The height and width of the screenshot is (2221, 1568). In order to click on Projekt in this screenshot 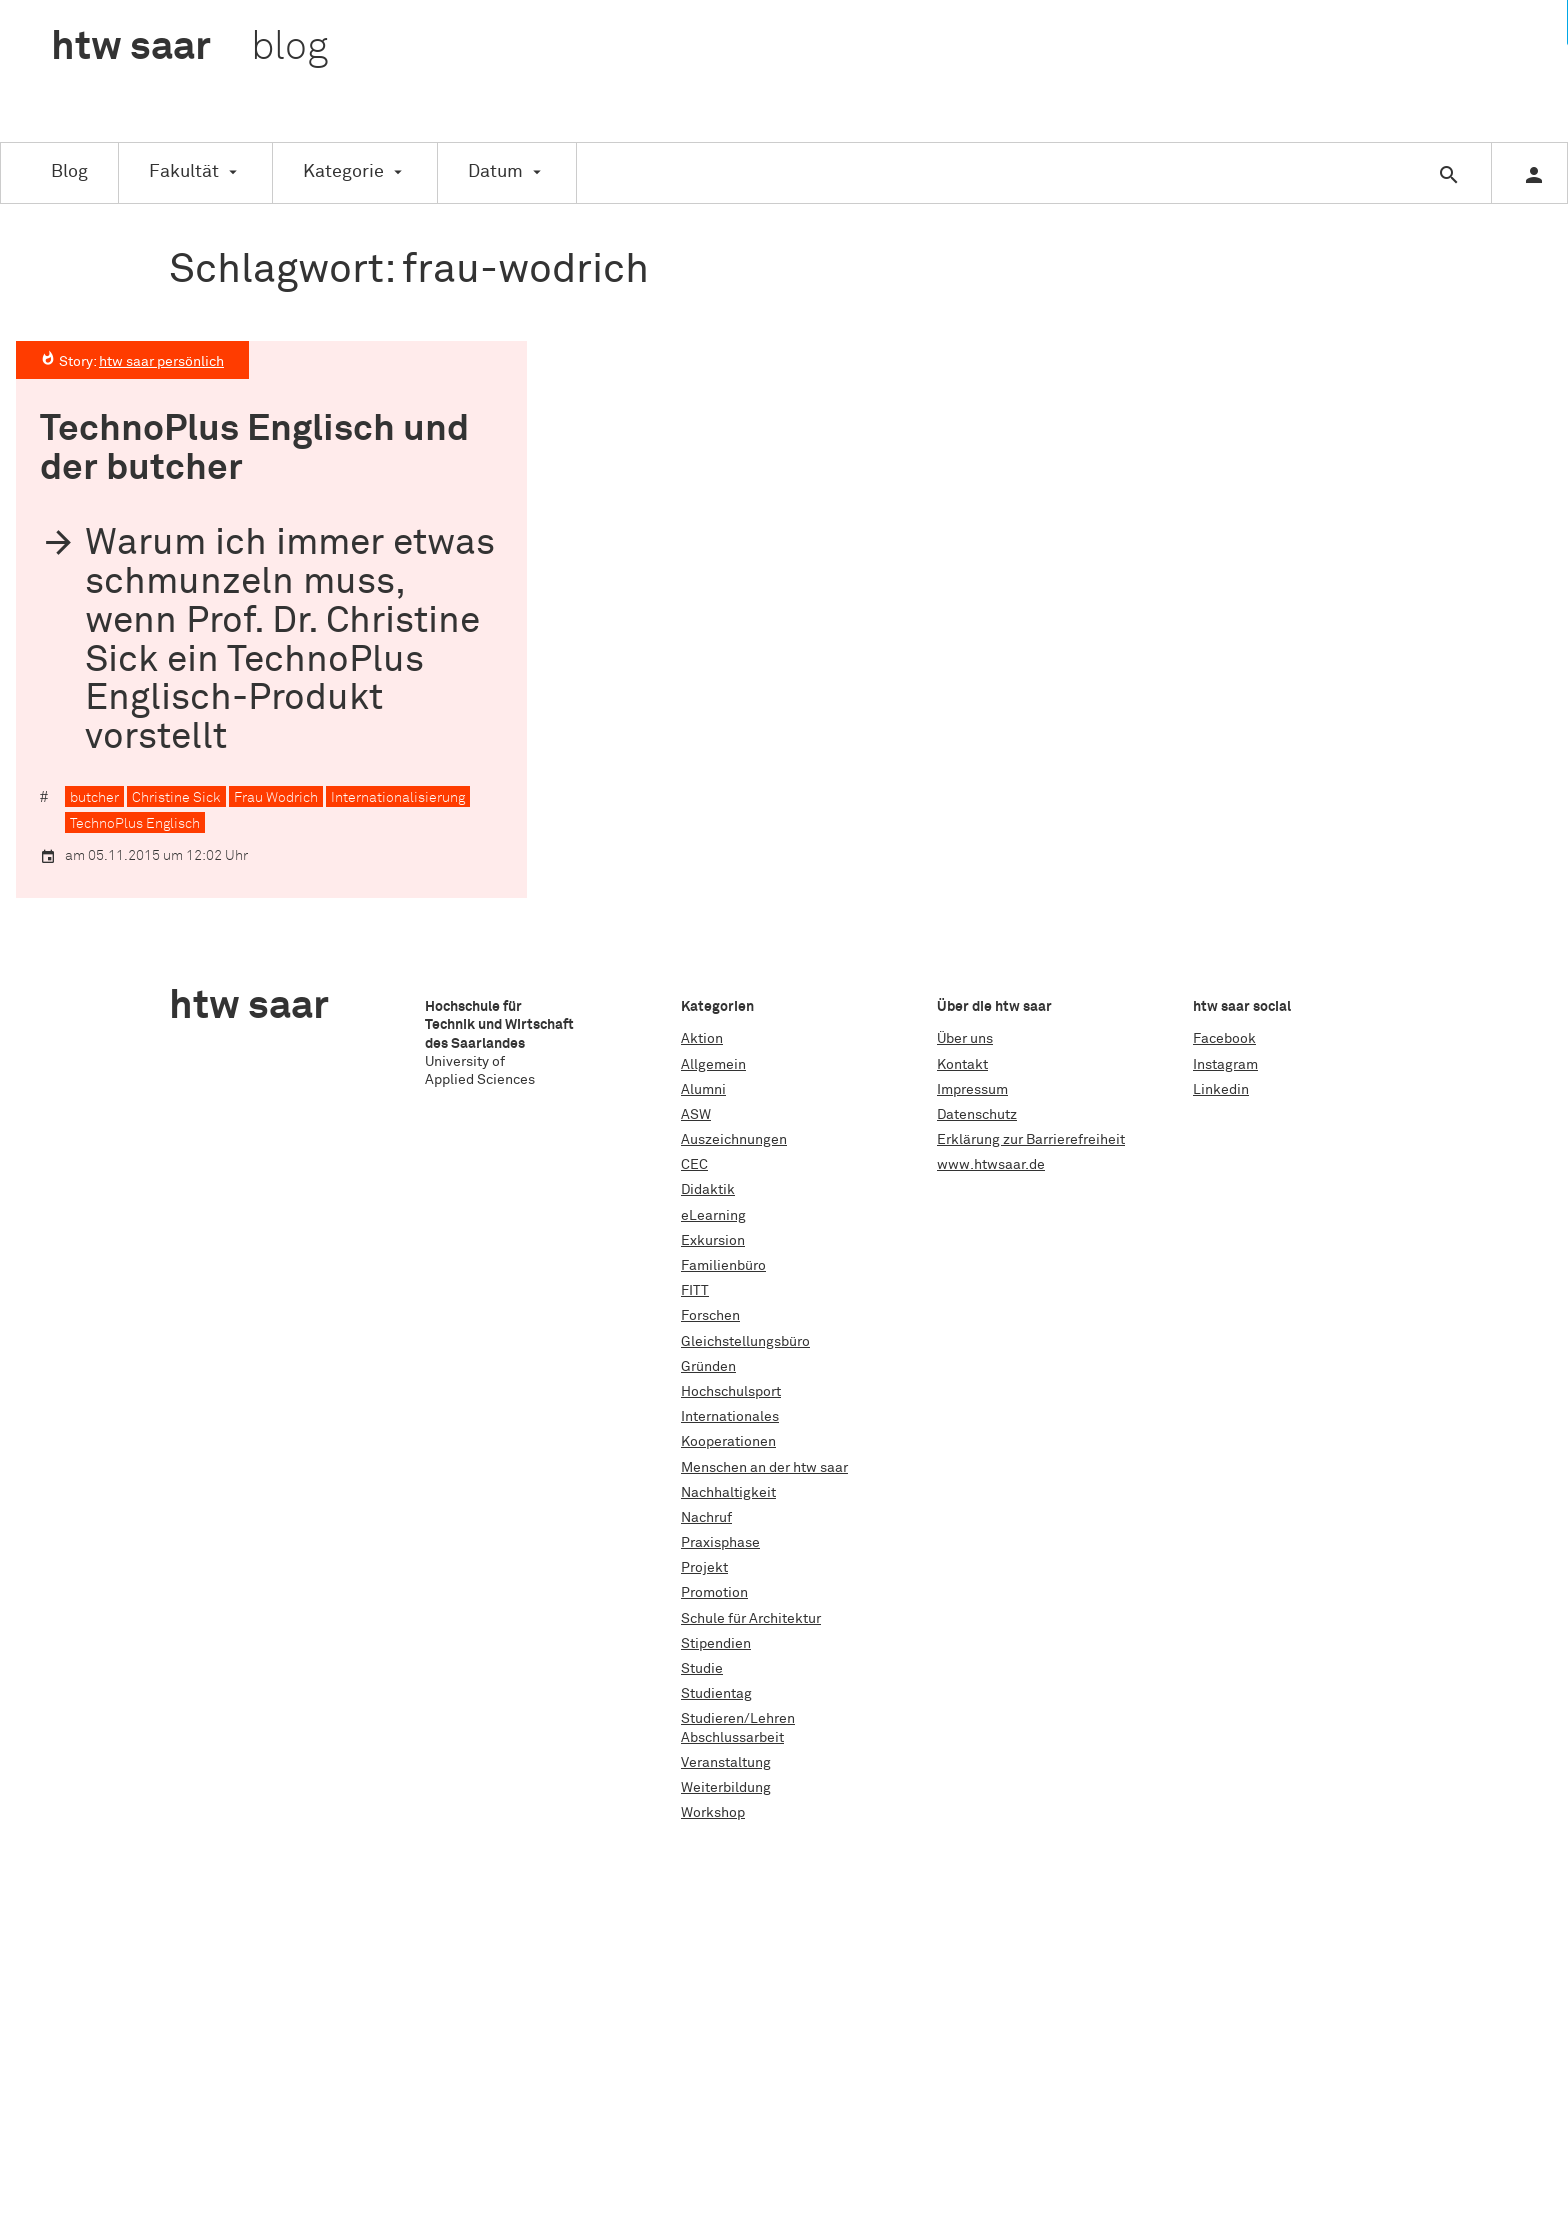, I will do `click(704, 1568)`.